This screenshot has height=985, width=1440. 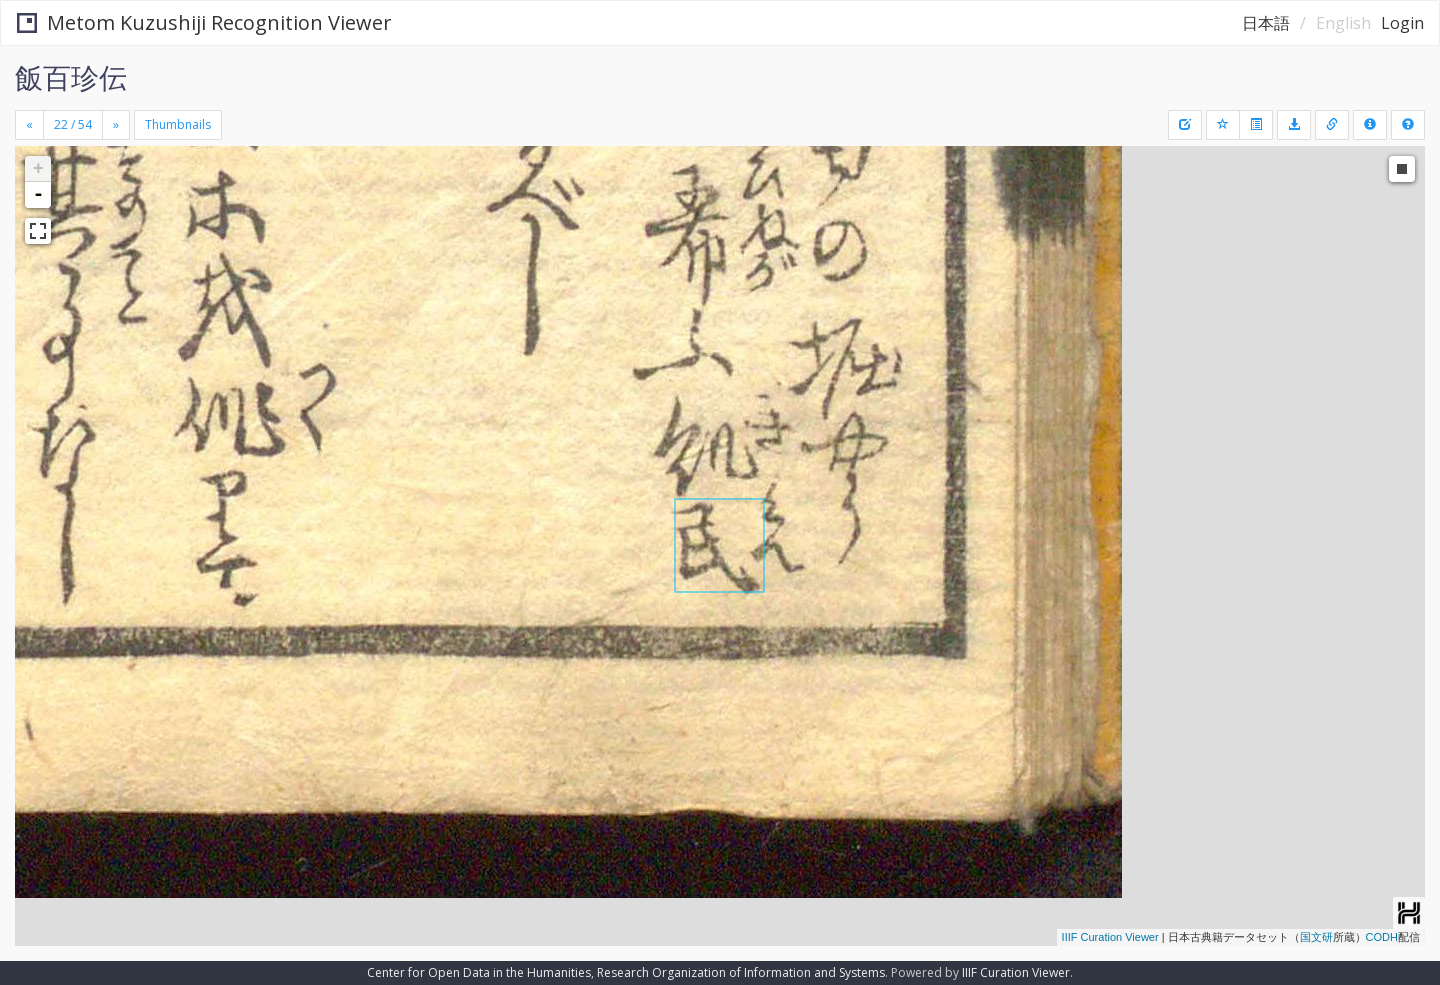 What do you see at coordinates (29, 125) in the screenshot?
I see `[Previous]` at bounding box center [29, 125].